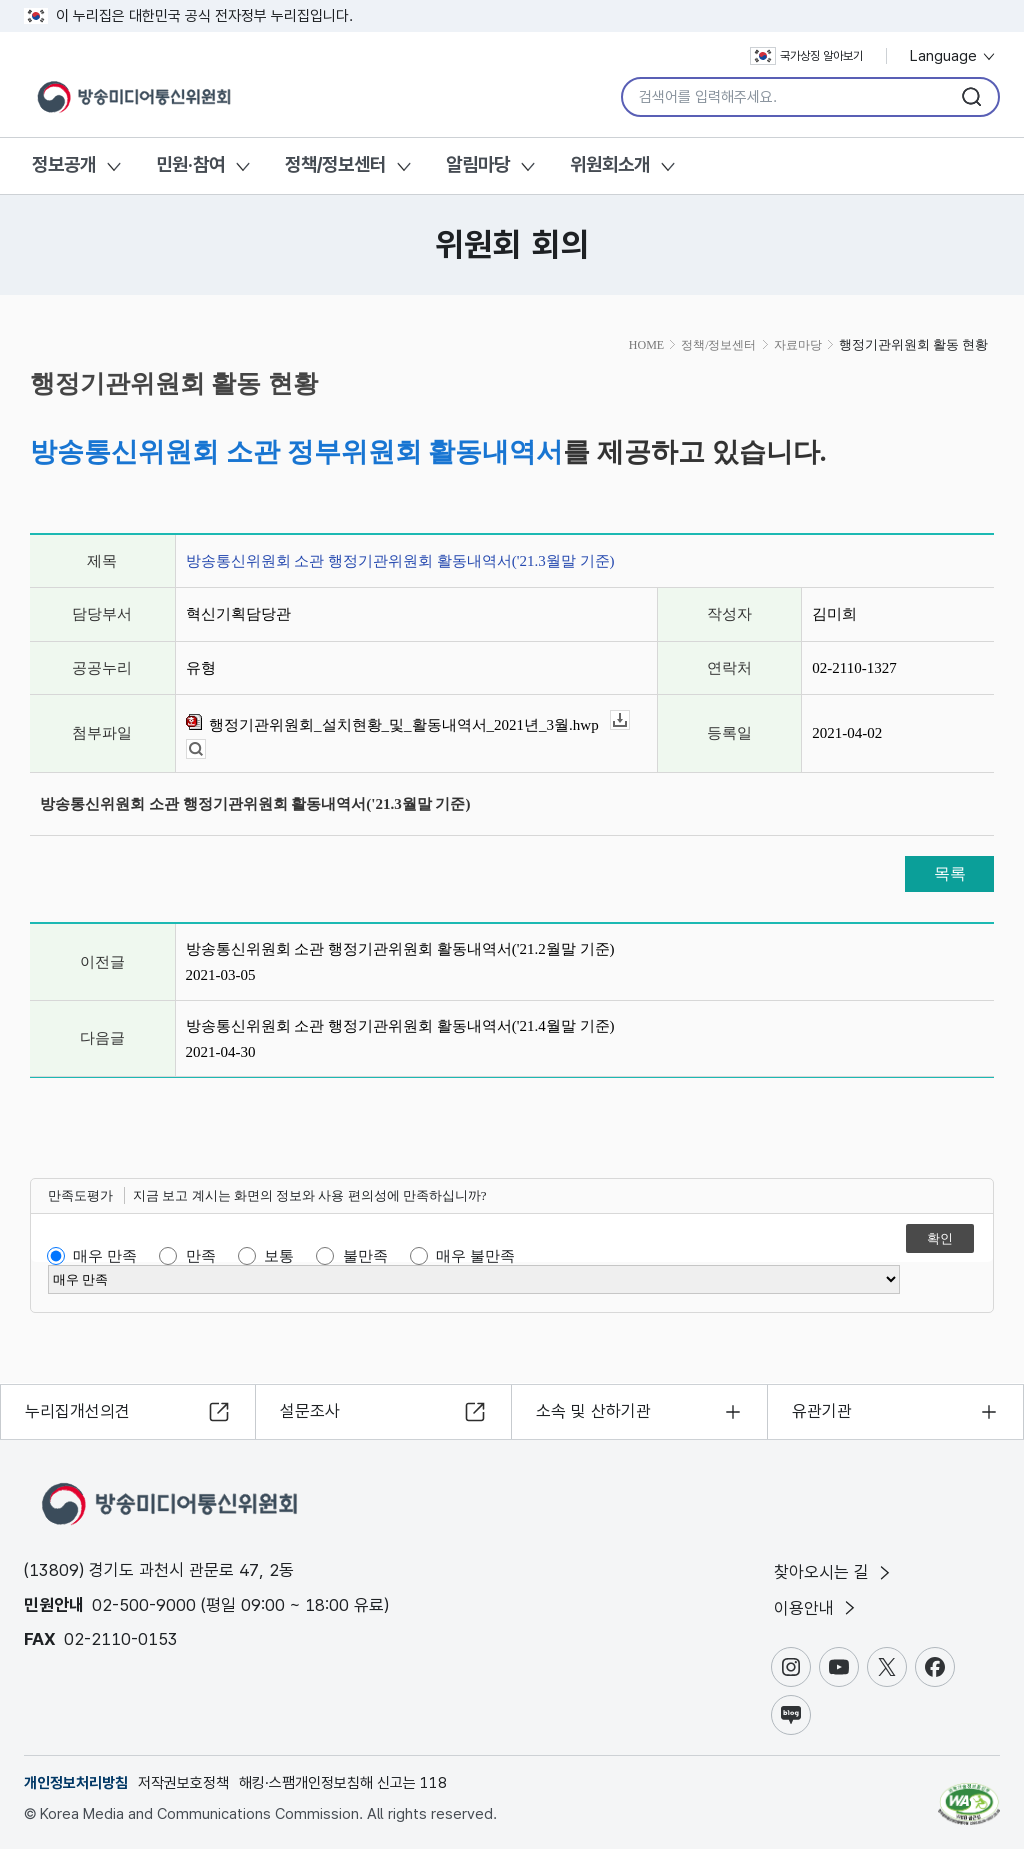 This screenshot has width=1024, height=1849. I want to click on HOME, so click(646, 345).